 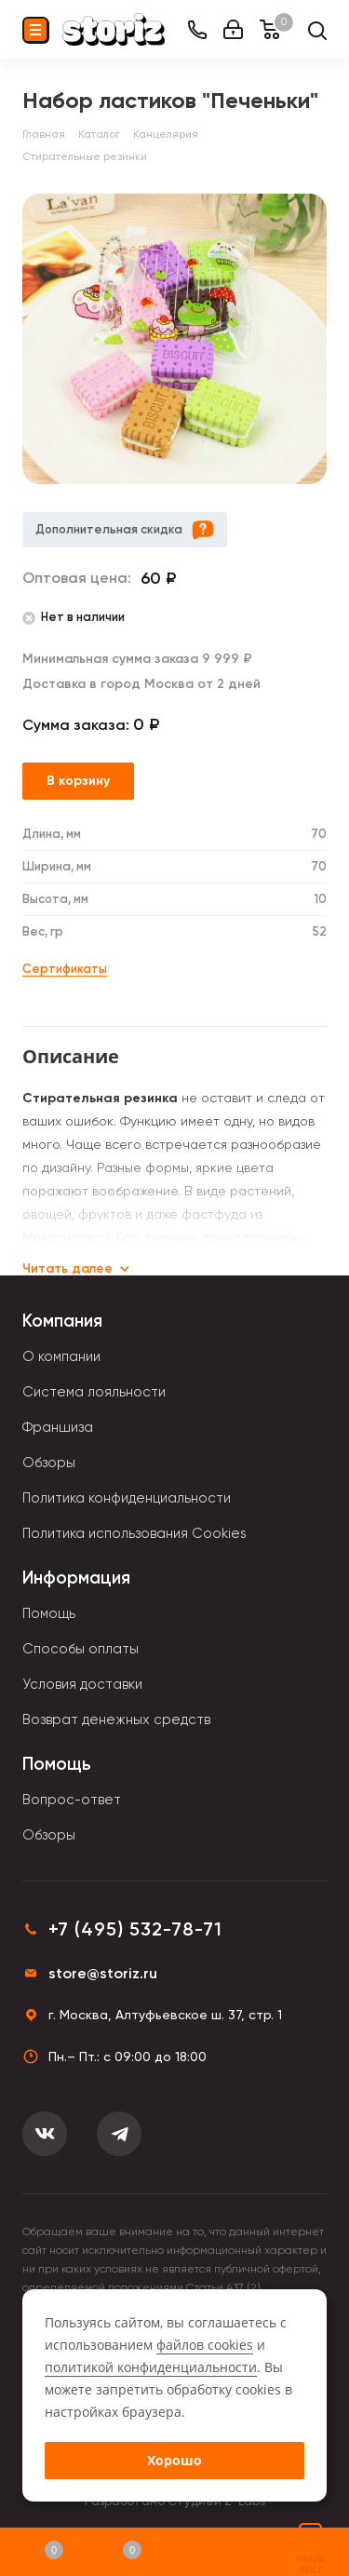 I want to click on О компании, so click(x=61, y=1356).